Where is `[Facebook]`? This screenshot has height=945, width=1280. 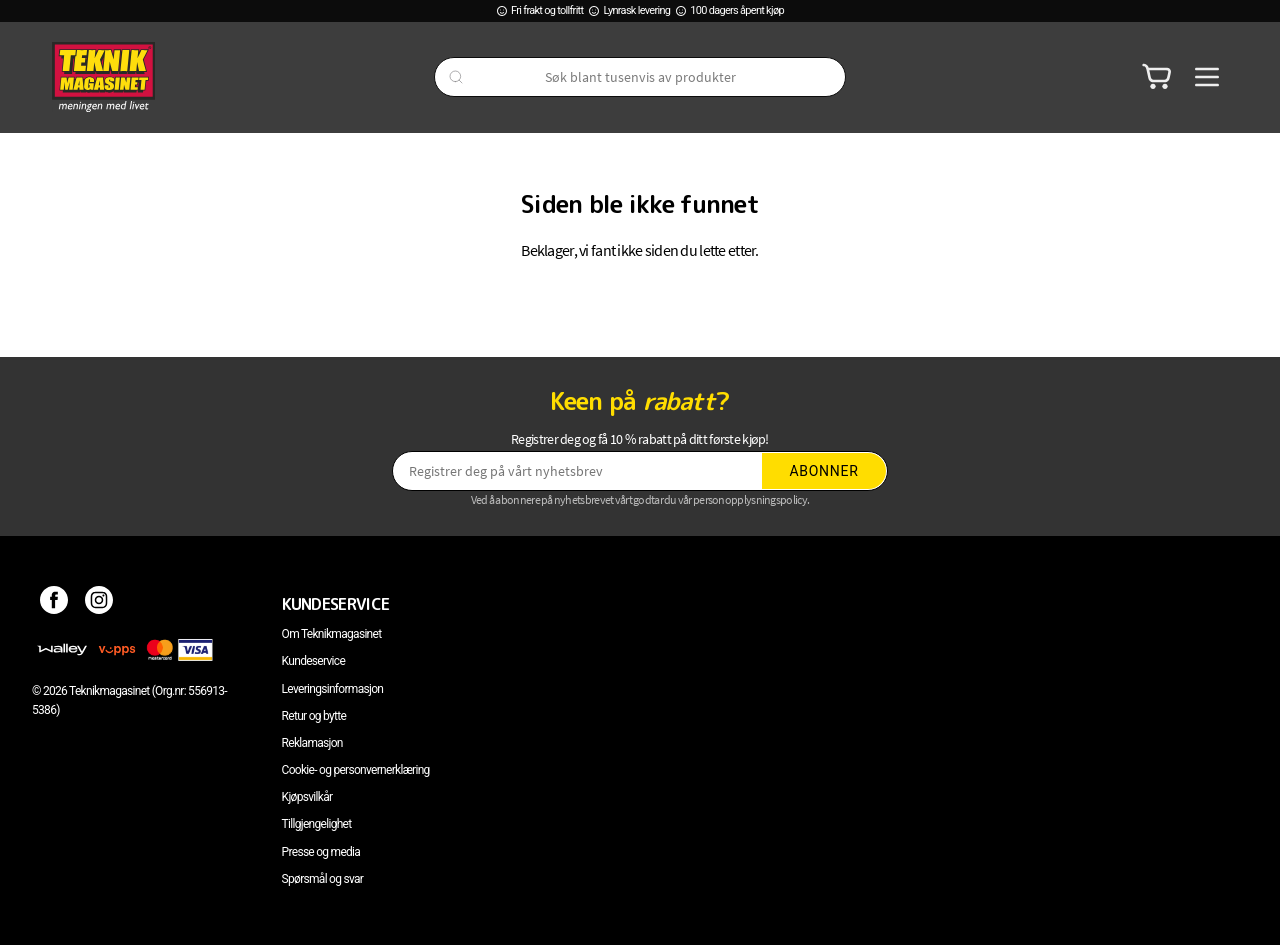 [Facebook] is located at coordinates (54, 604).